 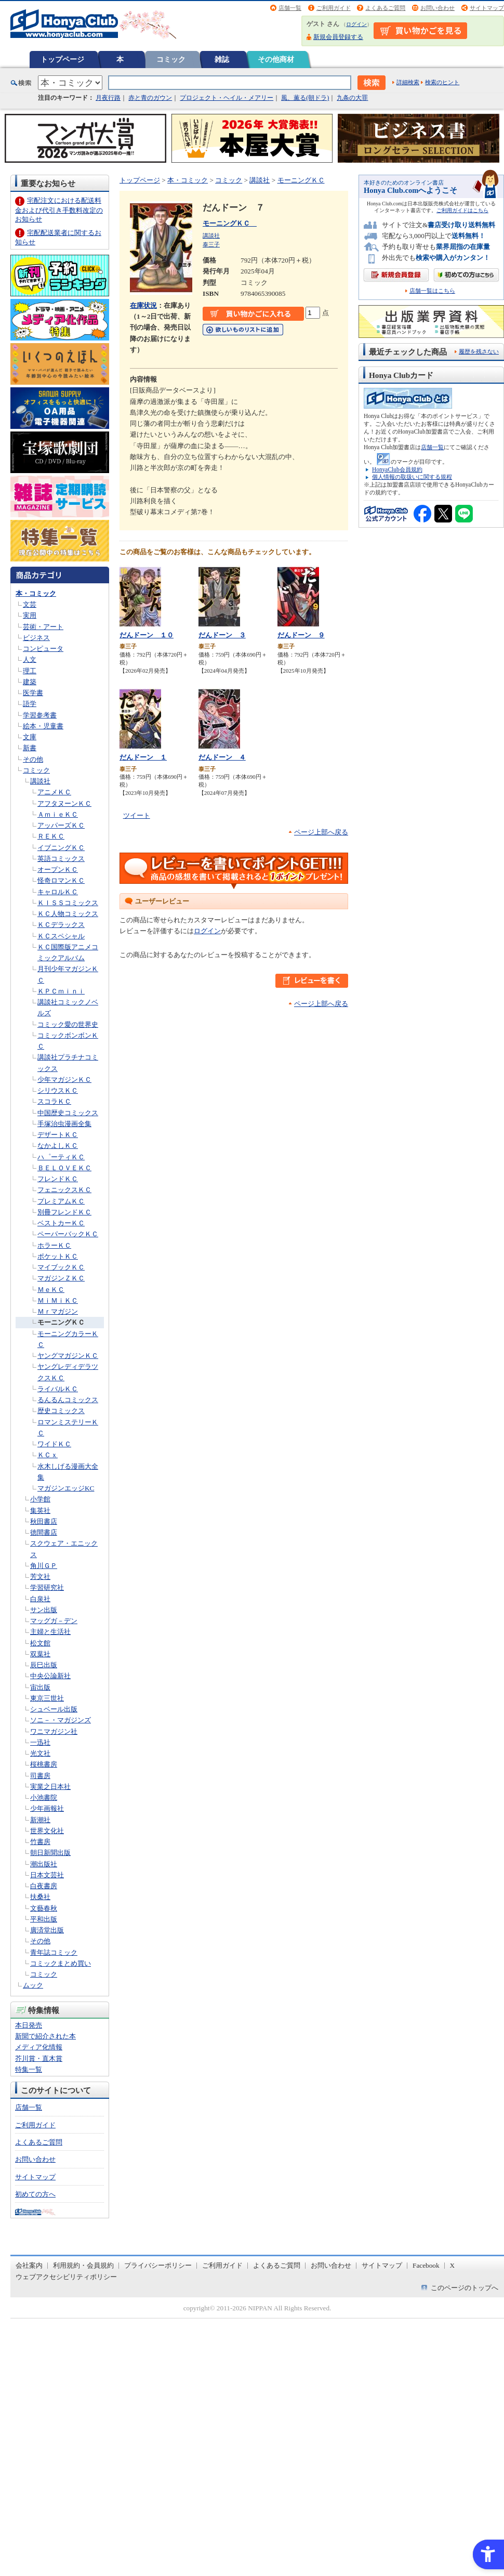 I want to click on ログイン, so click(x=356, y=24).